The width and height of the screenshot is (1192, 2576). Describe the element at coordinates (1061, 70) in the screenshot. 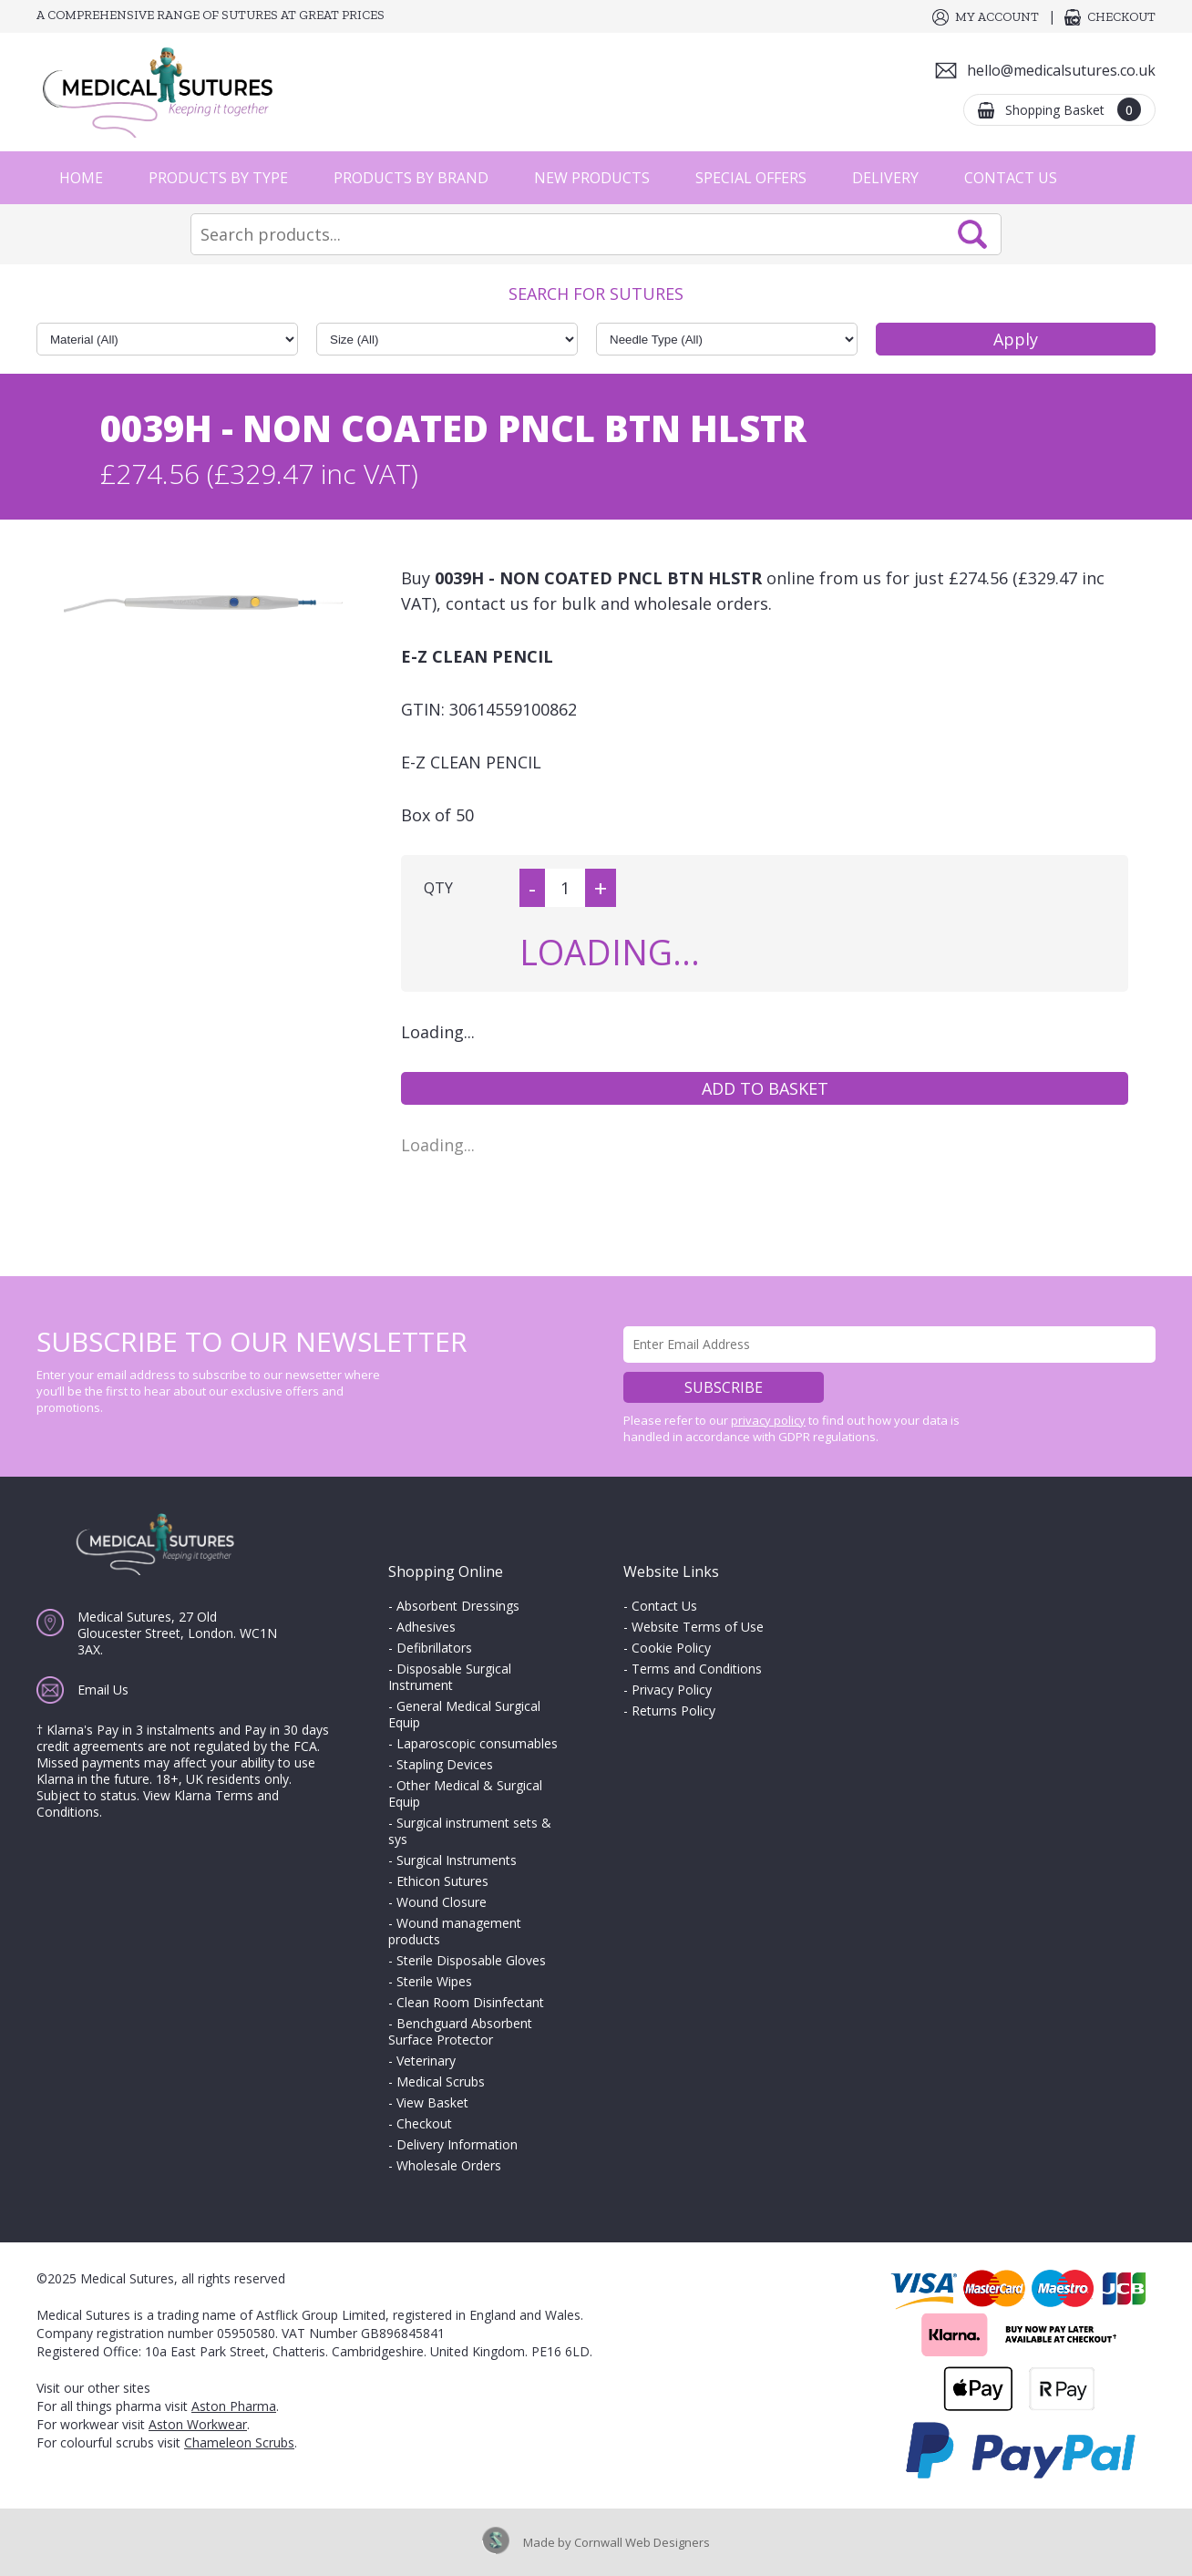

I see `hello@medicalsutures.co.uk` at that location.